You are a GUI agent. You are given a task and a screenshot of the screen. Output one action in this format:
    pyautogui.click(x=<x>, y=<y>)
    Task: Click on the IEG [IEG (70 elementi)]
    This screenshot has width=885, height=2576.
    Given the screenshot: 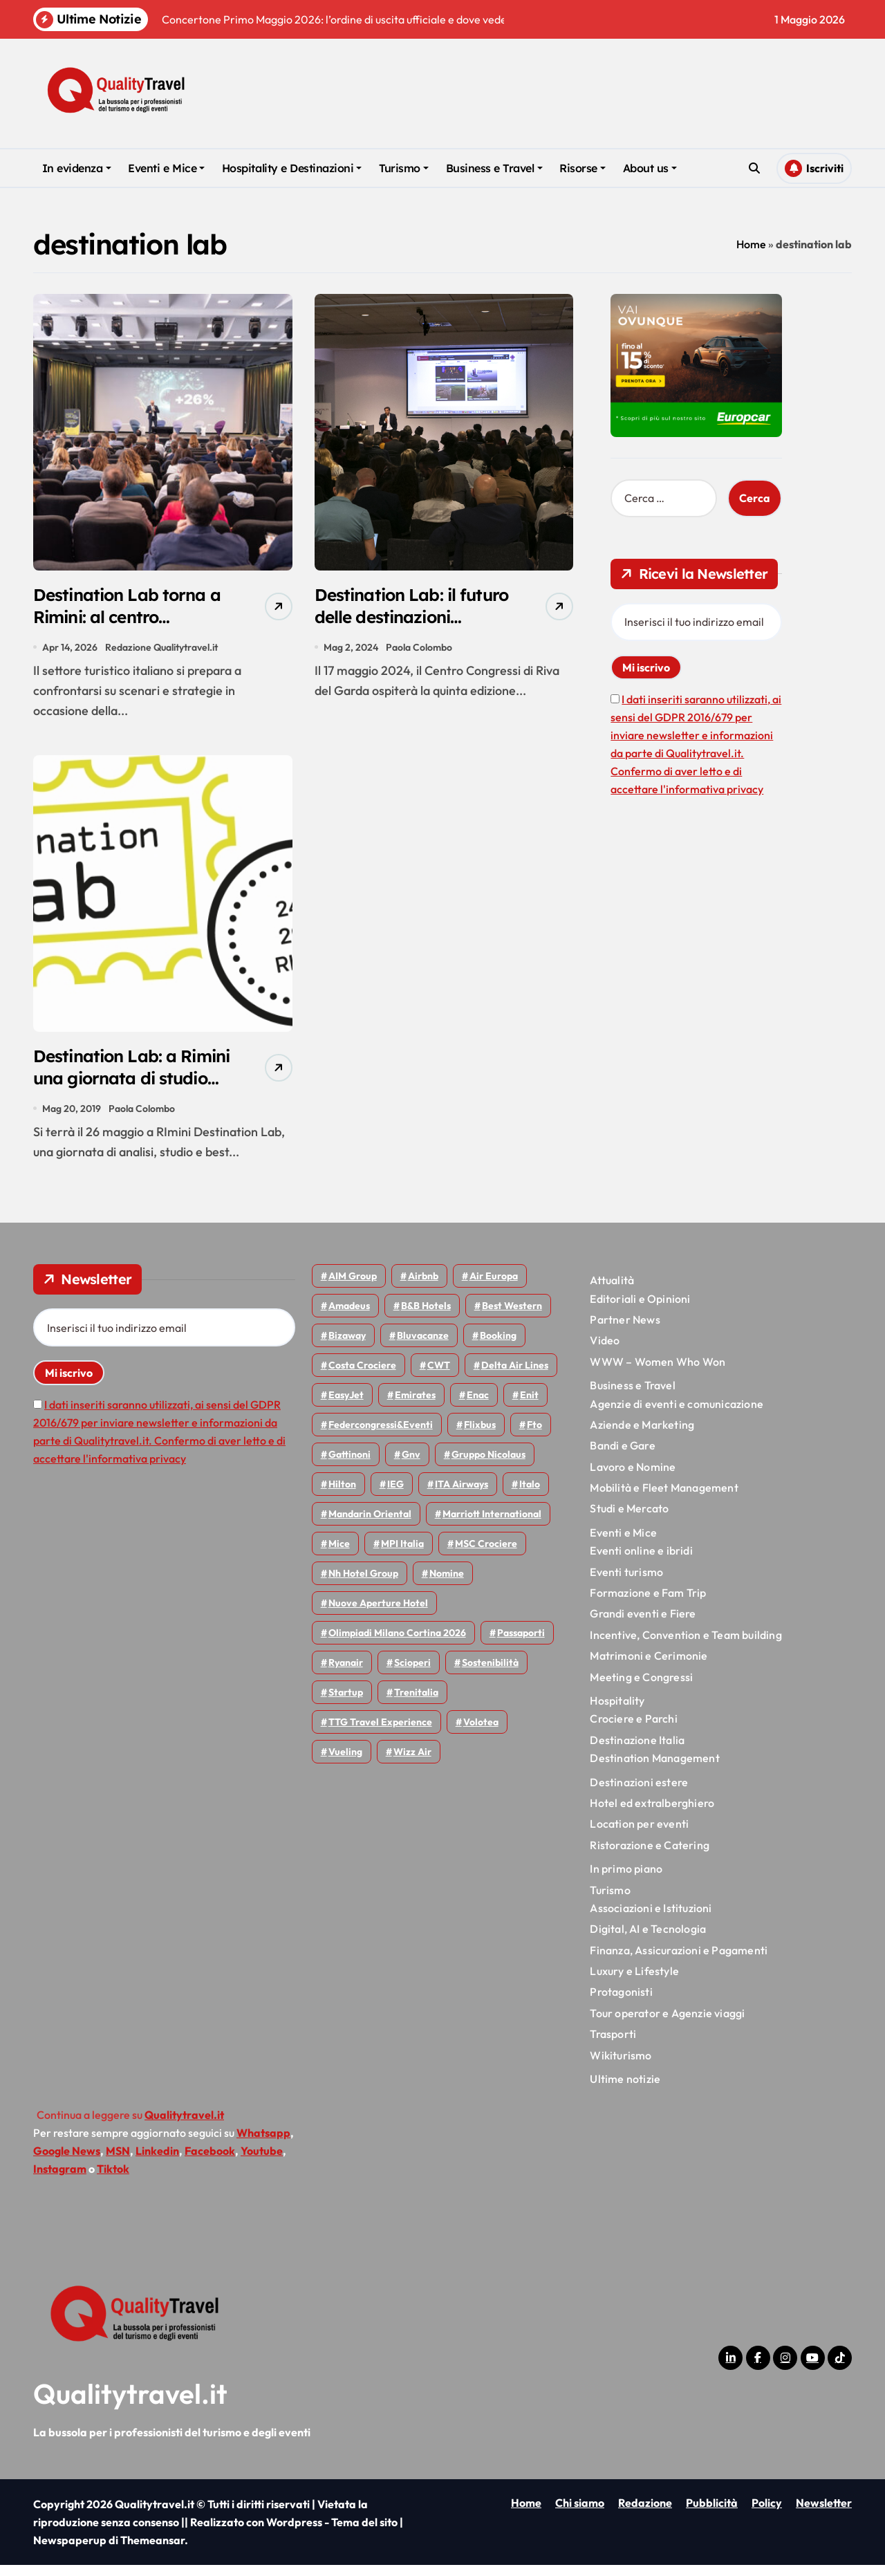 What is the action you would take?
    pyautogui.click(x=395, y=1495)
    